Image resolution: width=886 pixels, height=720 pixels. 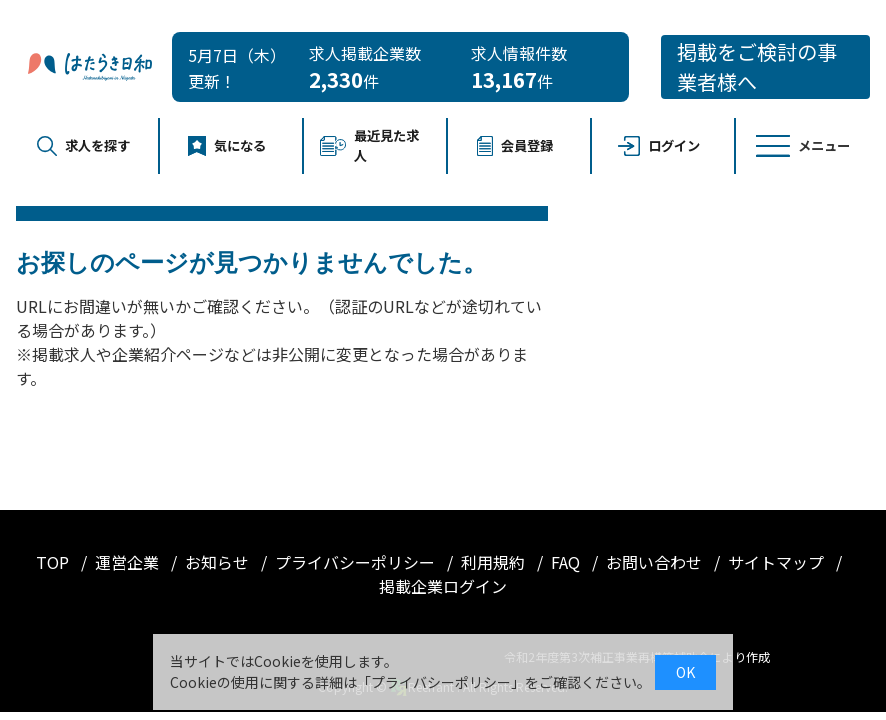 What do you see at coordinates (443, 586) in the screenshot?
I see `掲載企業ログイン` at bounding box center [443, 586].